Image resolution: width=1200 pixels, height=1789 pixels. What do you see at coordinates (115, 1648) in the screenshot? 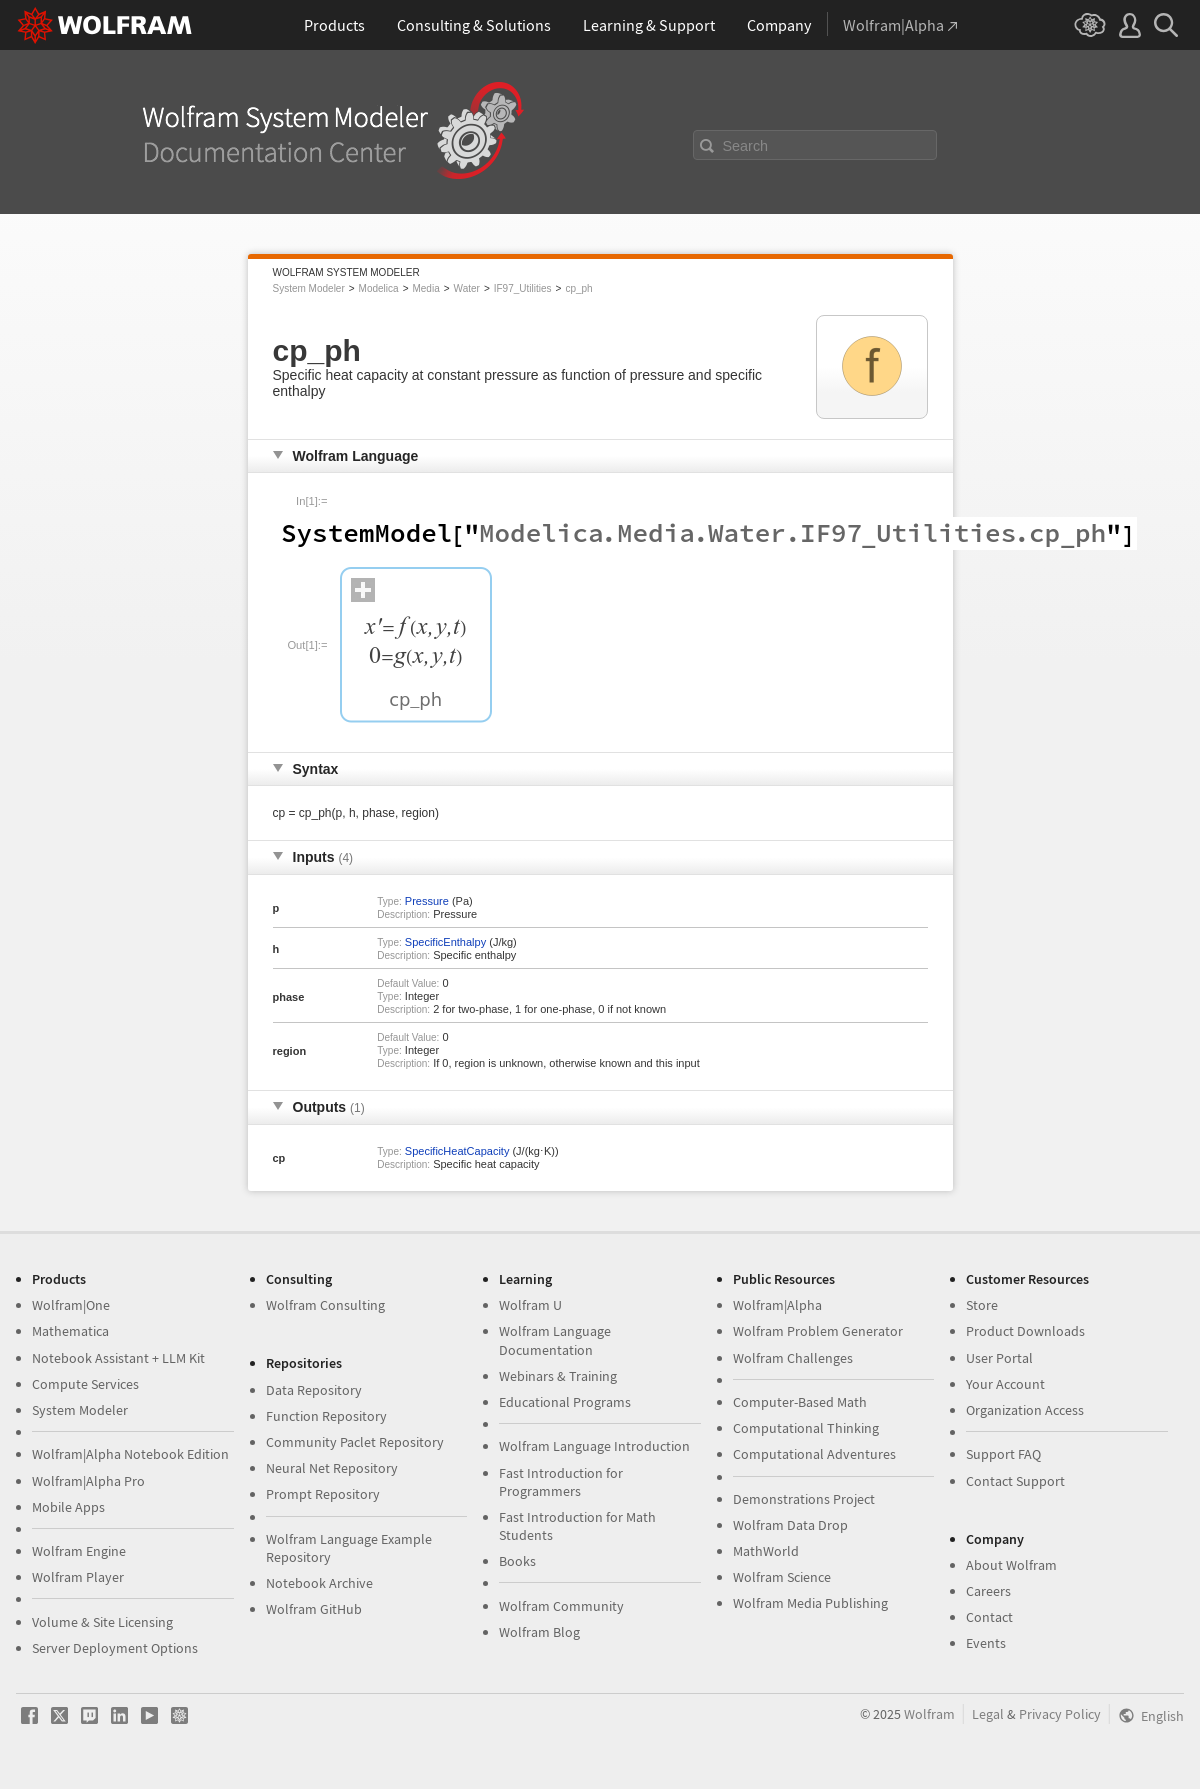
I see `Server Deployment Options` at bounding box center [115, 1648].